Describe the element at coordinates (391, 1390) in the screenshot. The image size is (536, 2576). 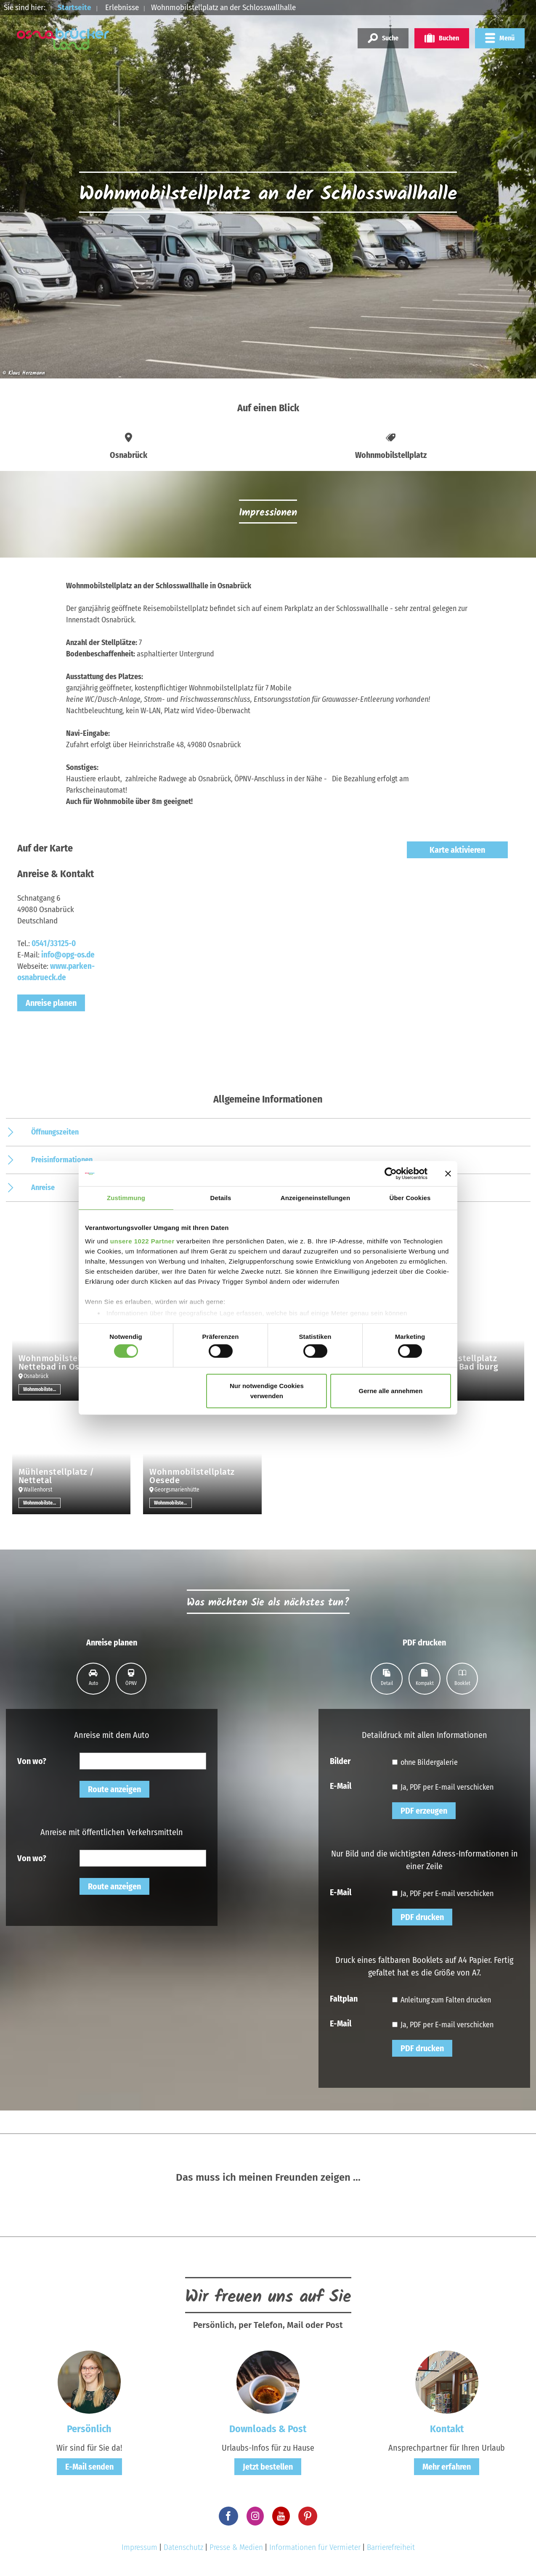
I see `Gerne alle annehmen` at that location.